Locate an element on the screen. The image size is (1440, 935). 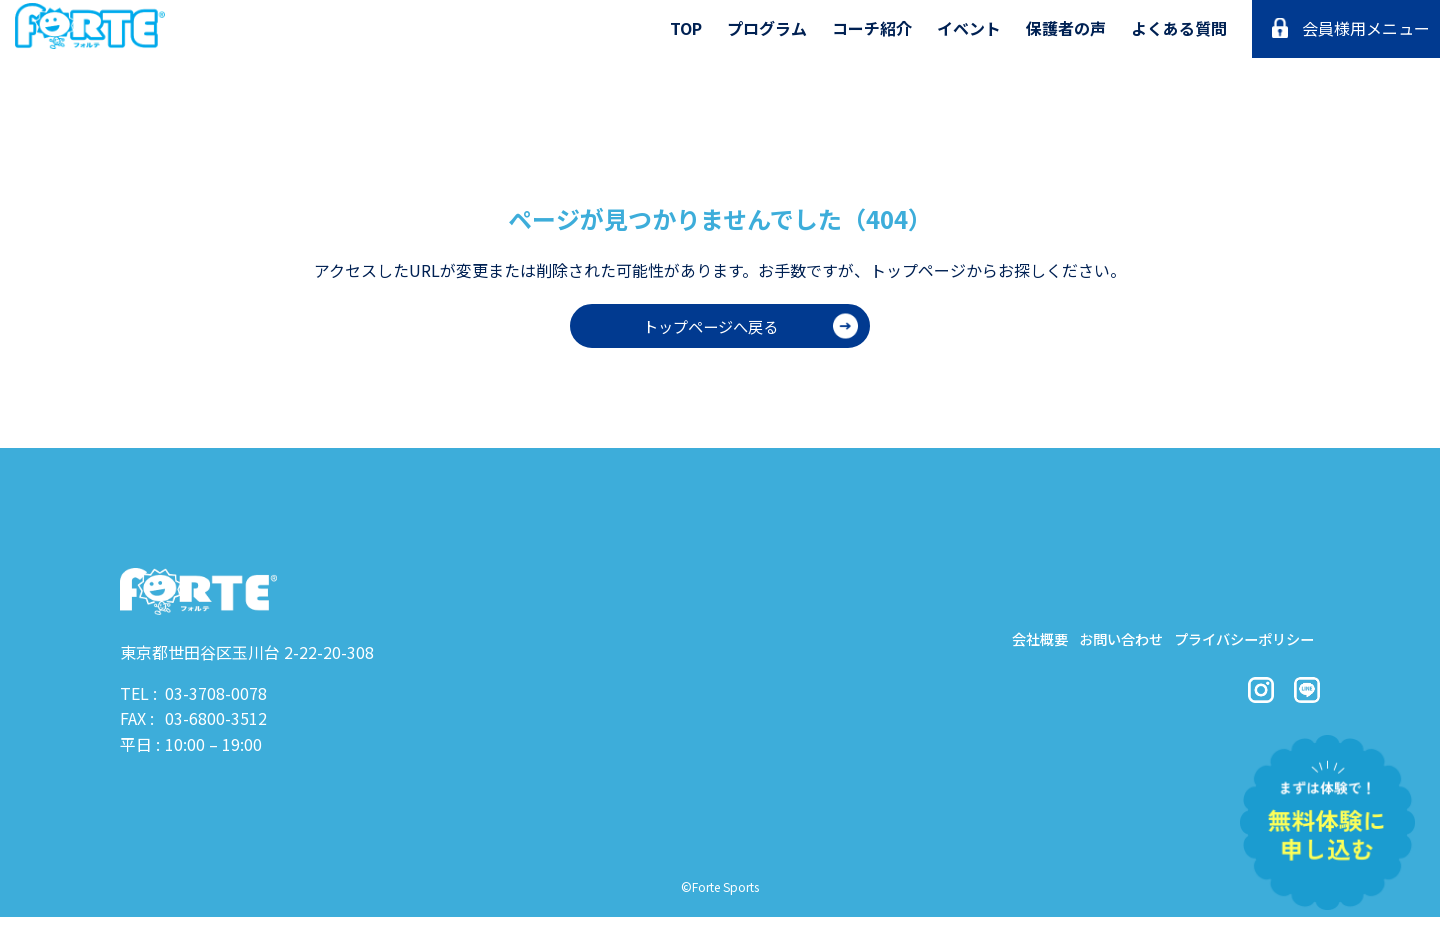
プログラム is located at coordinates (767, 28).